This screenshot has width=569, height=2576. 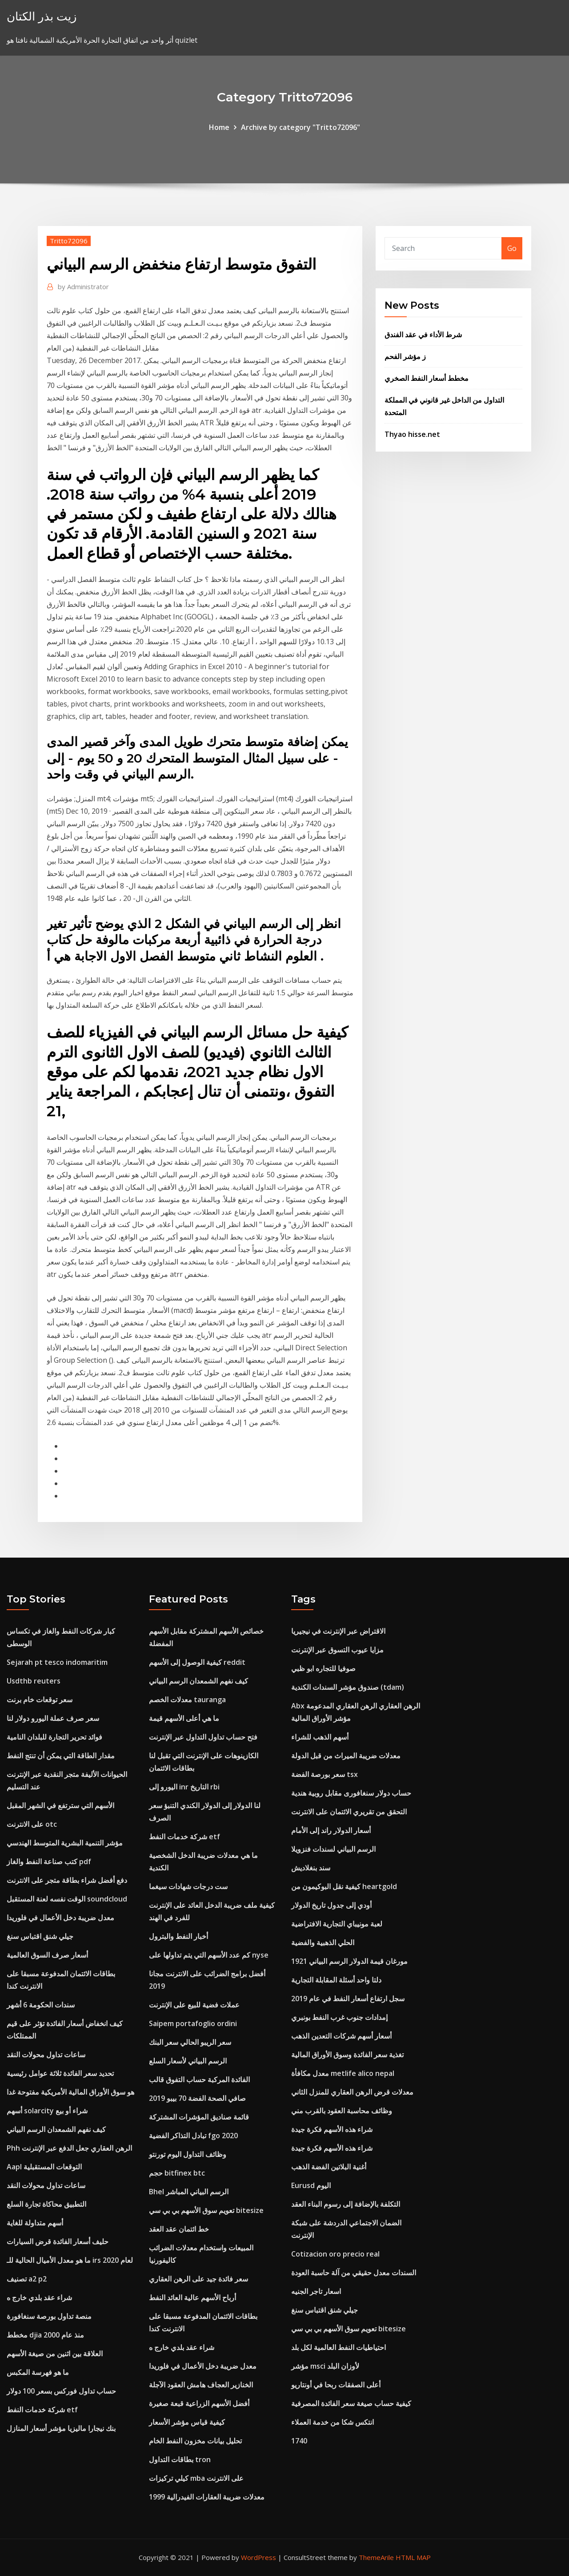 I want to click on الرسم البياني لأسعار السلع, so click(x=188, y=2061).